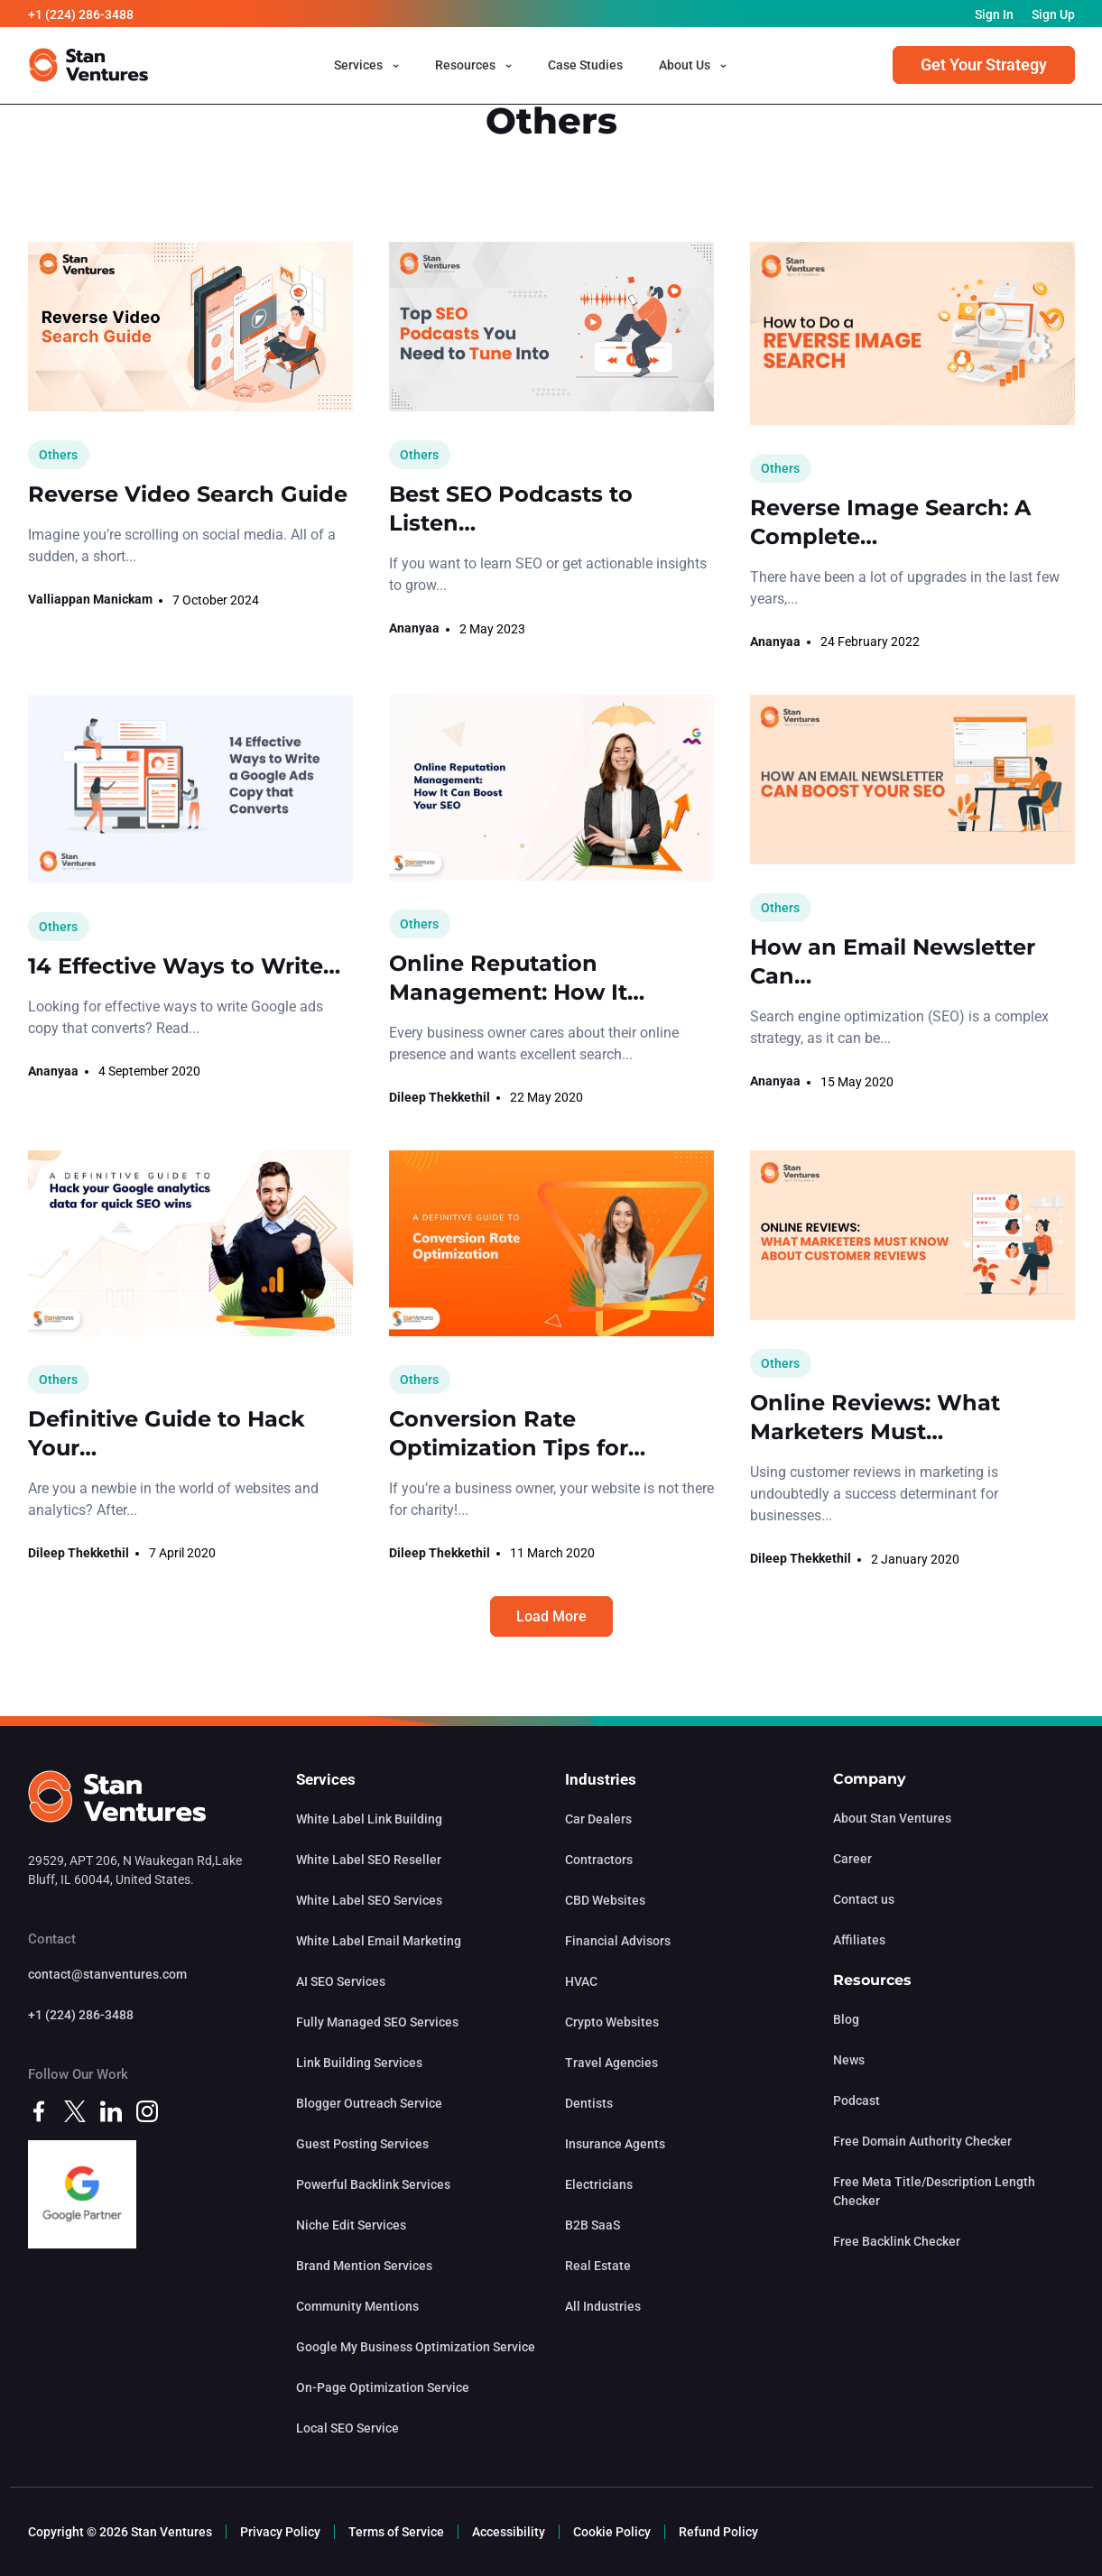  What do you see at coordinates (414, 628) in the screenshot?
I see `Ananyaa` at bounding box center [414, 628].